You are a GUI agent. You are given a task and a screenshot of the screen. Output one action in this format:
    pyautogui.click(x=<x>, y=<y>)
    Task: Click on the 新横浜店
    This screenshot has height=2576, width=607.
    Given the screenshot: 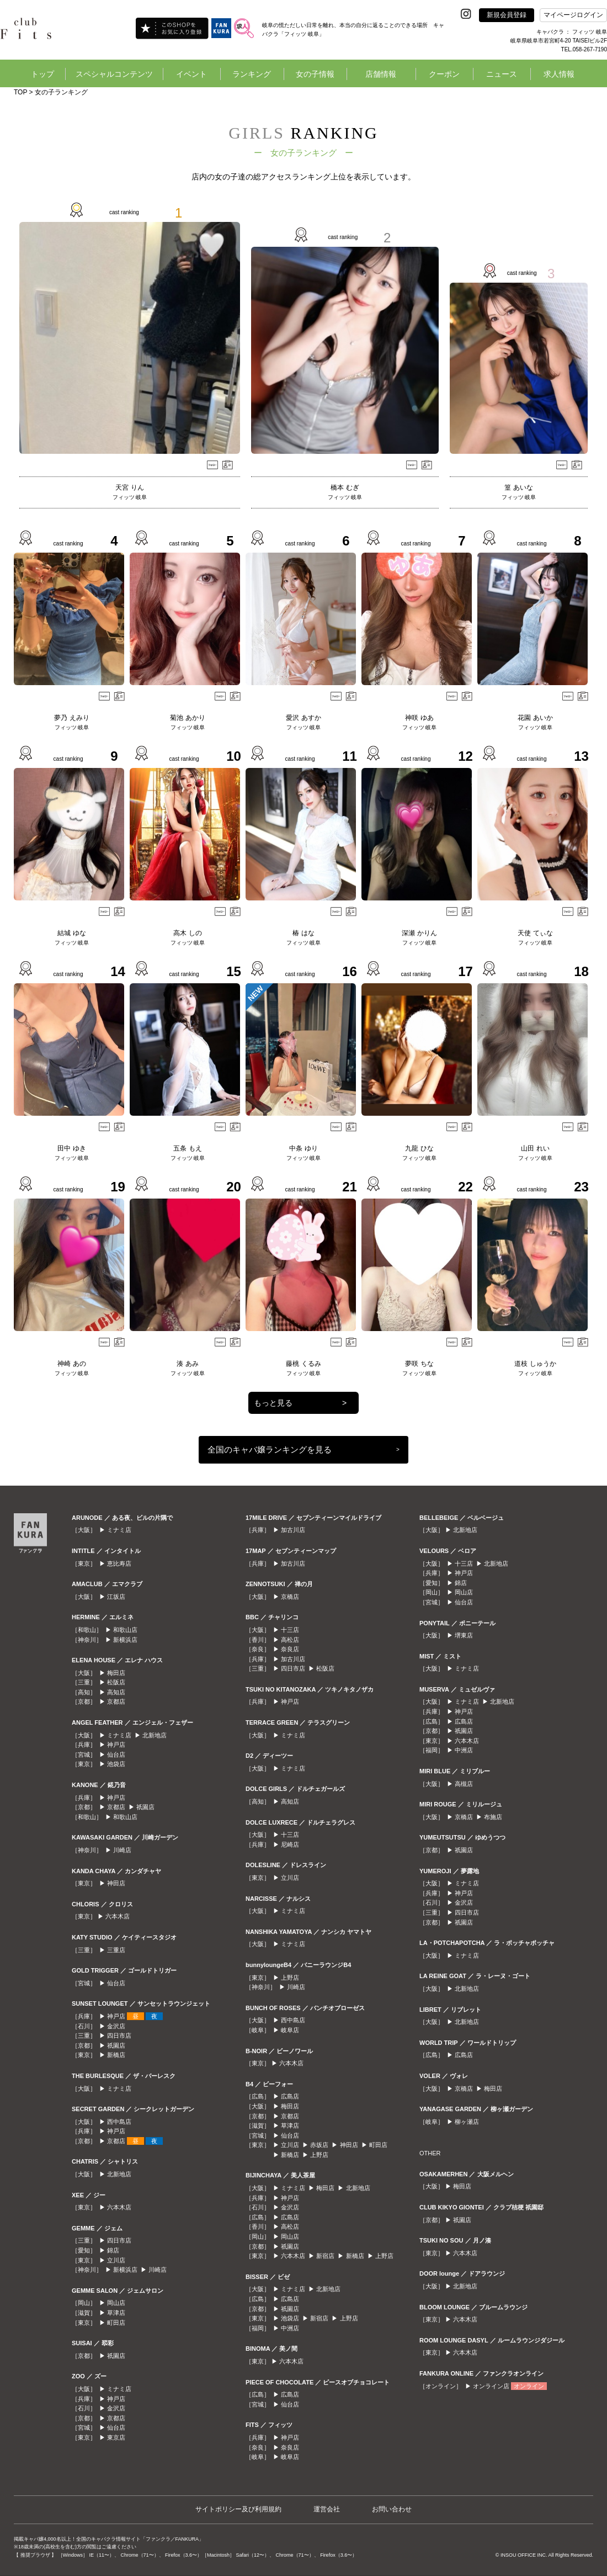 What is the action you would take?
    pyautogui.click(x=125, y=1639)
    